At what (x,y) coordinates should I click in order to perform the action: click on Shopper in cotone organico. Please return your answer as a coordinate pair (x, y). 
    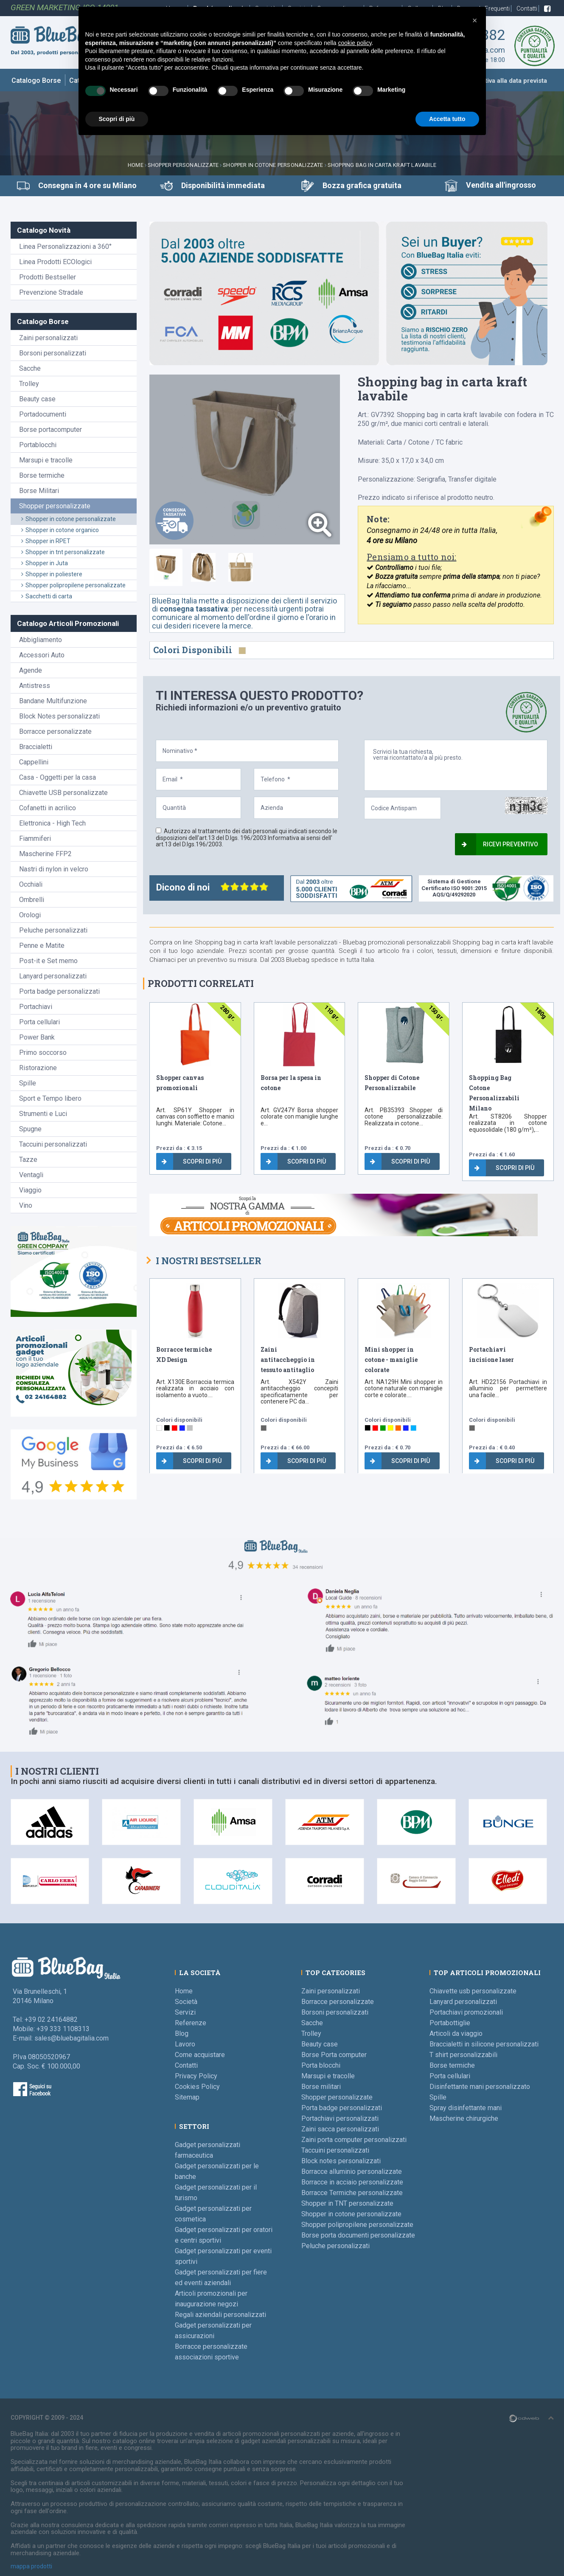
    Looking at the image, I should click on (60, 530).